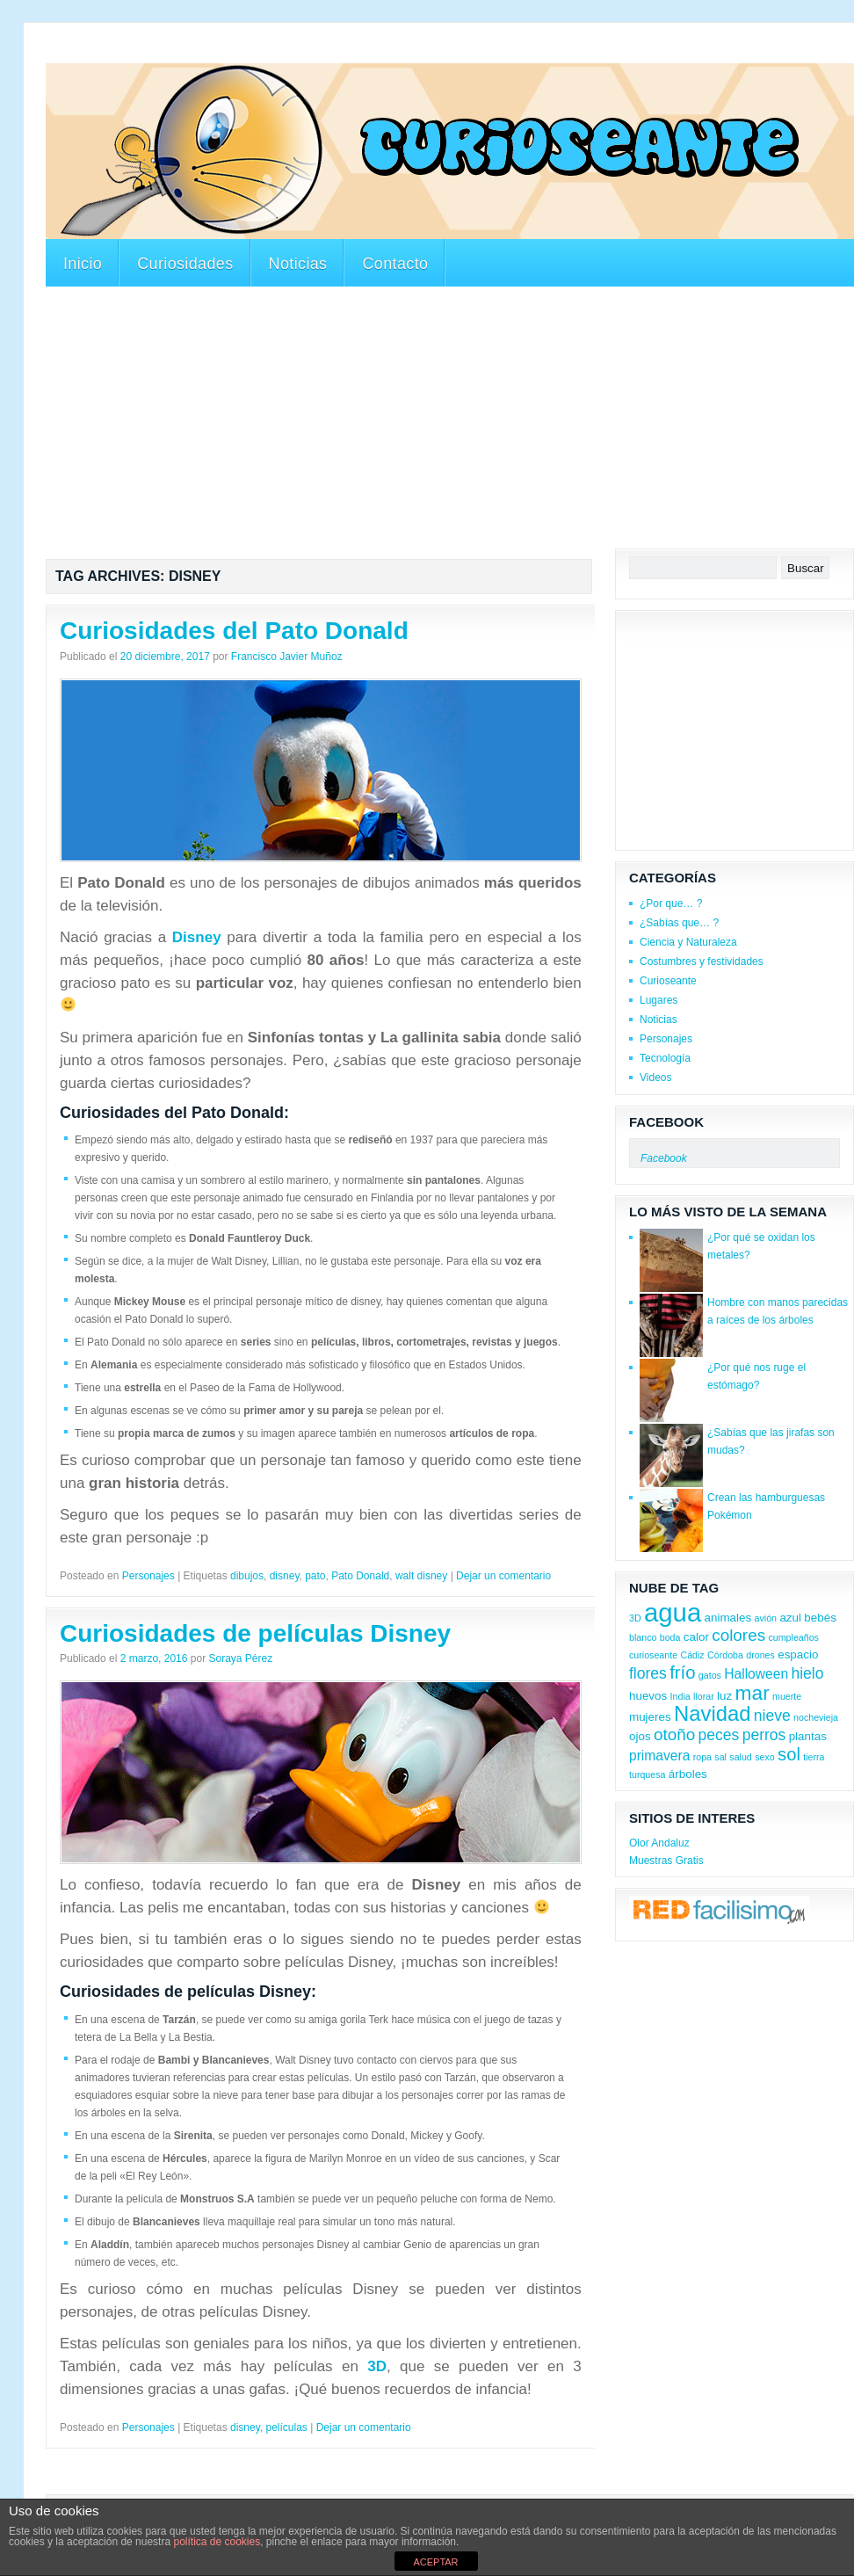 This screenshot has width=854, height=2576. Describe the element at coordinates (719, 1735) in the screenshot. I see `peces` at that location.